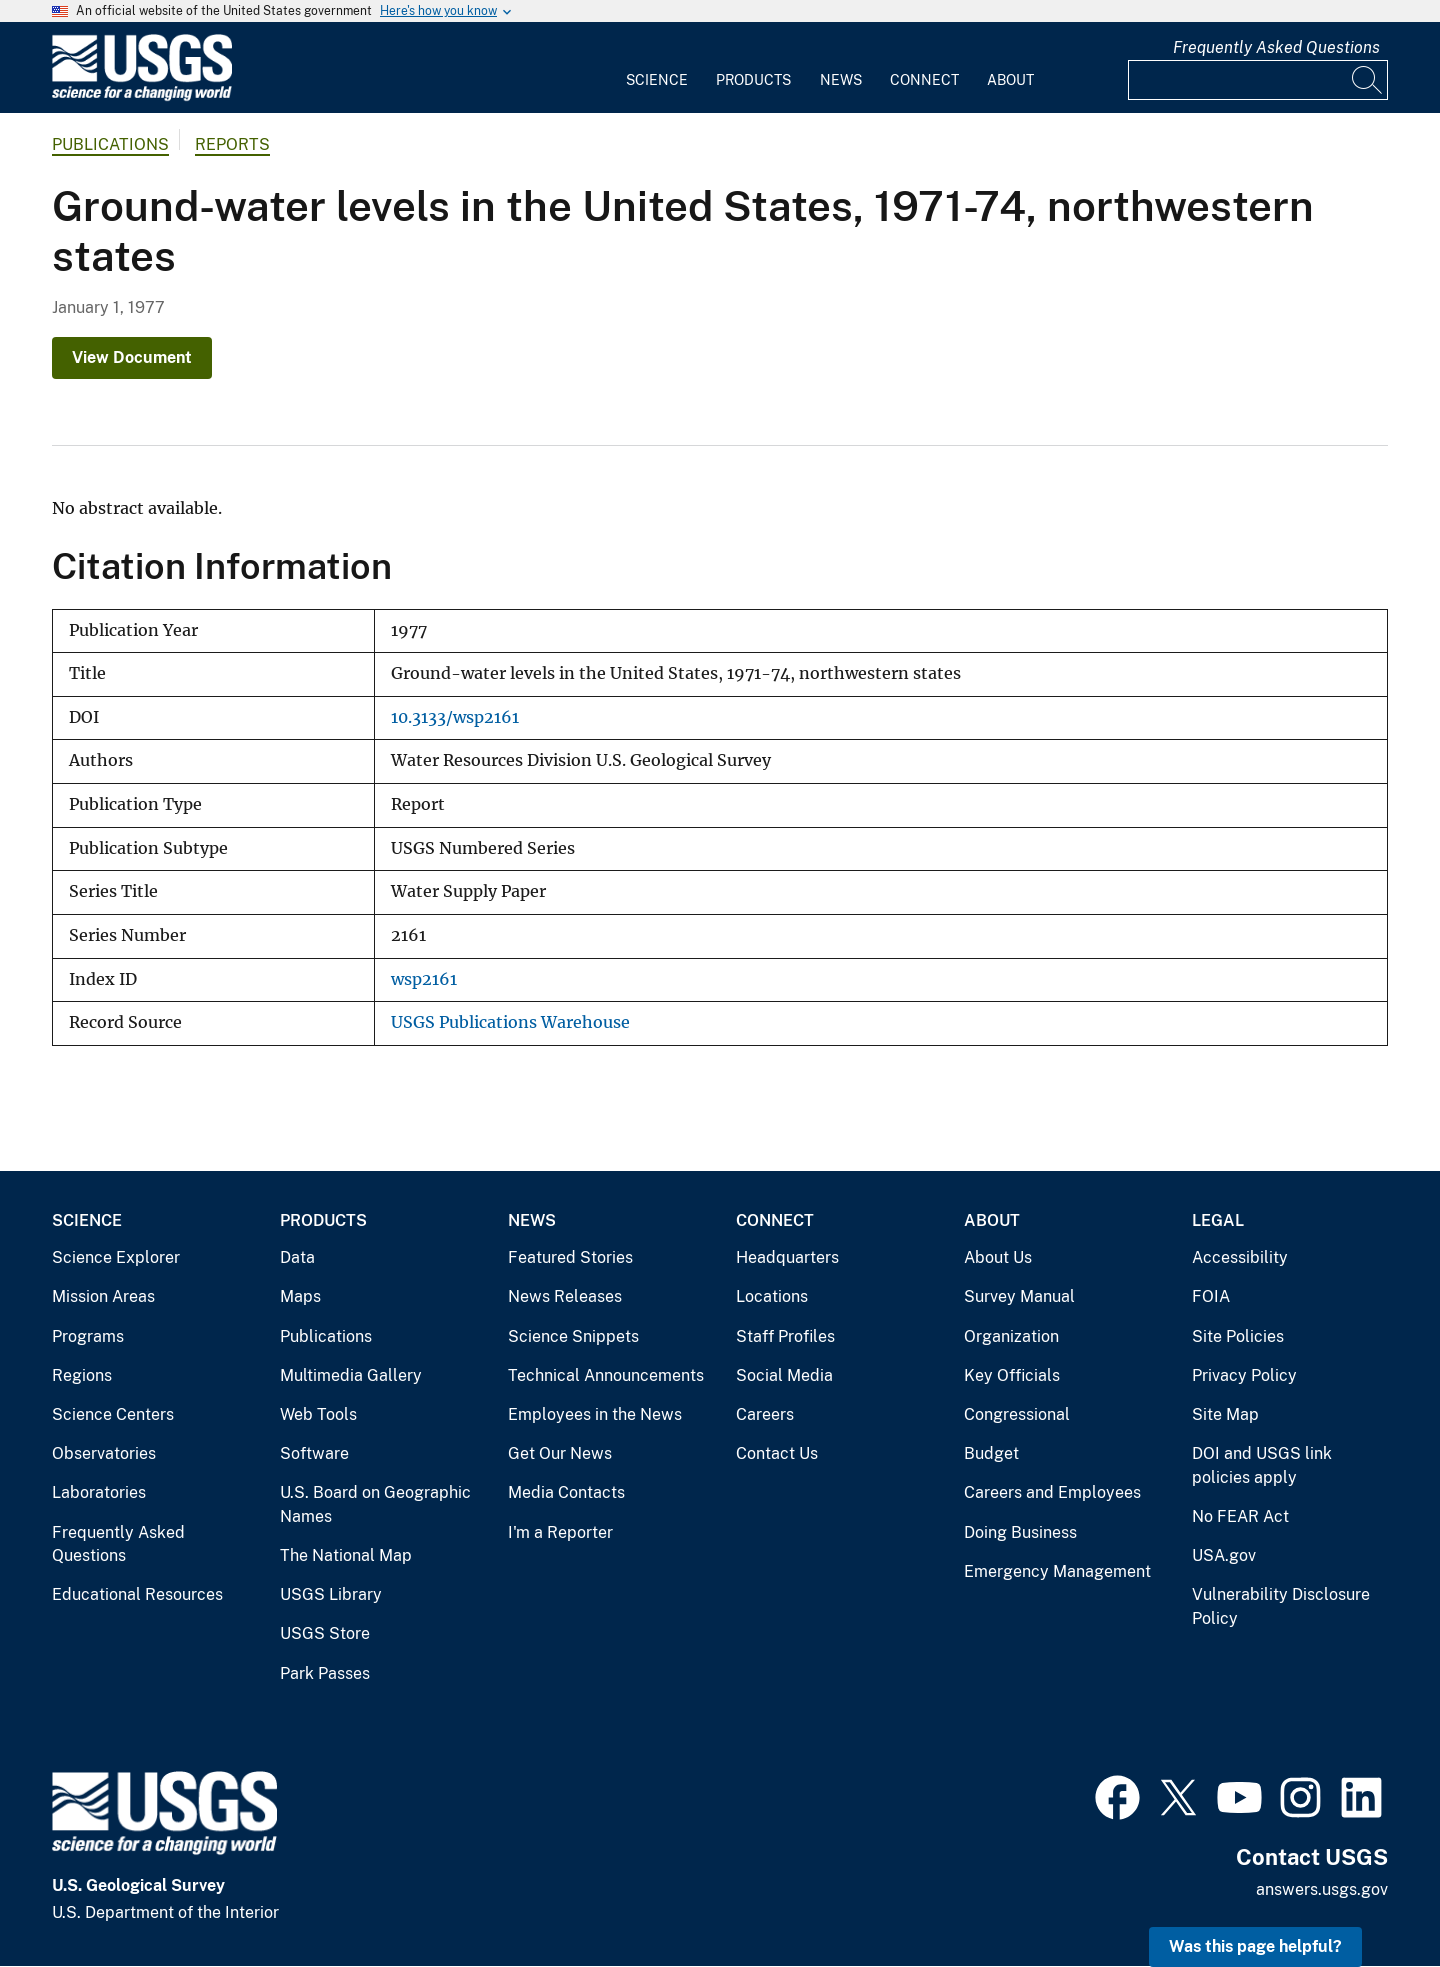  I want to click on 10.3133/wsp2161, so click(455, 717).